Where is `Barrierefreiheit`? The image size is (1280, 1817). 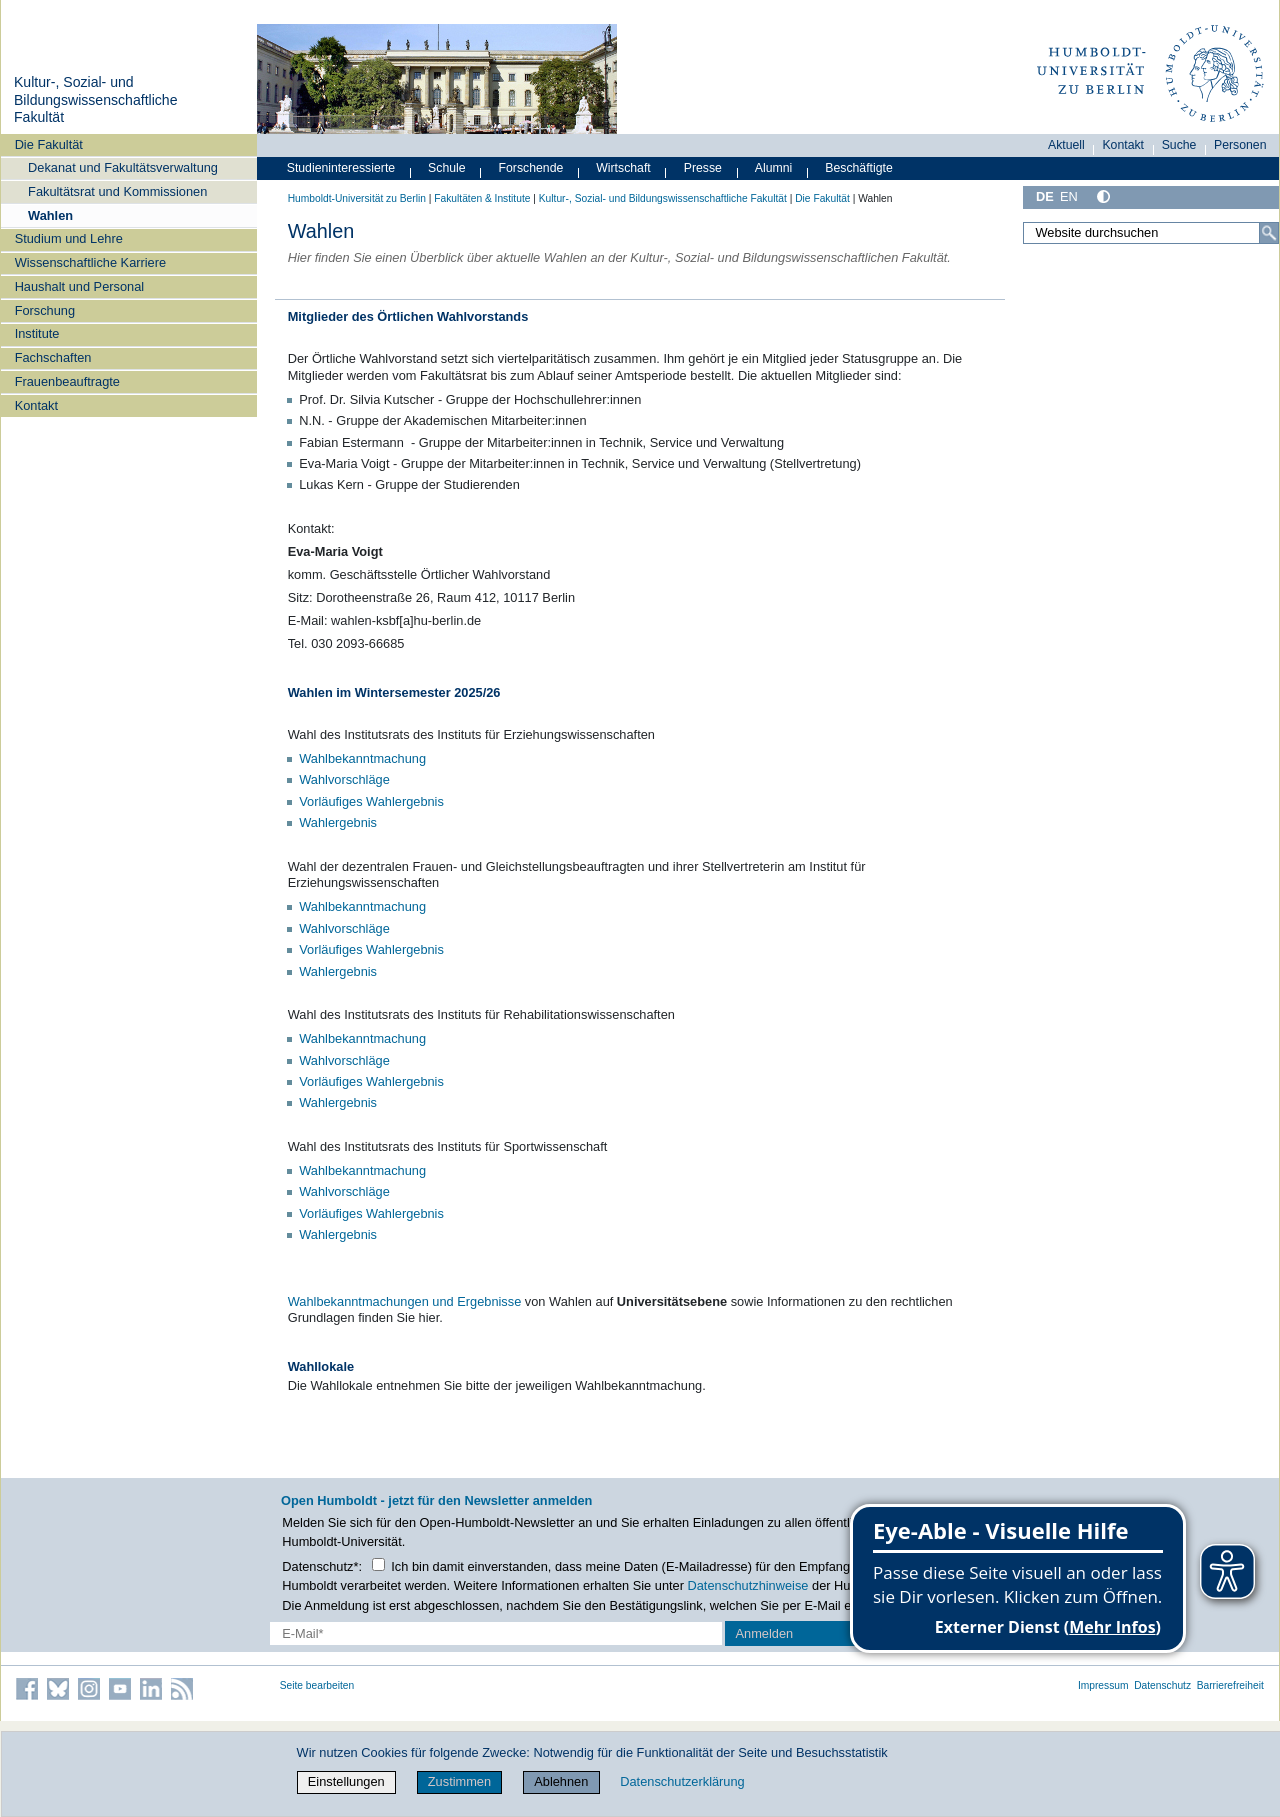
Barrierefreiheit is located at coordinates (1230, 1685).